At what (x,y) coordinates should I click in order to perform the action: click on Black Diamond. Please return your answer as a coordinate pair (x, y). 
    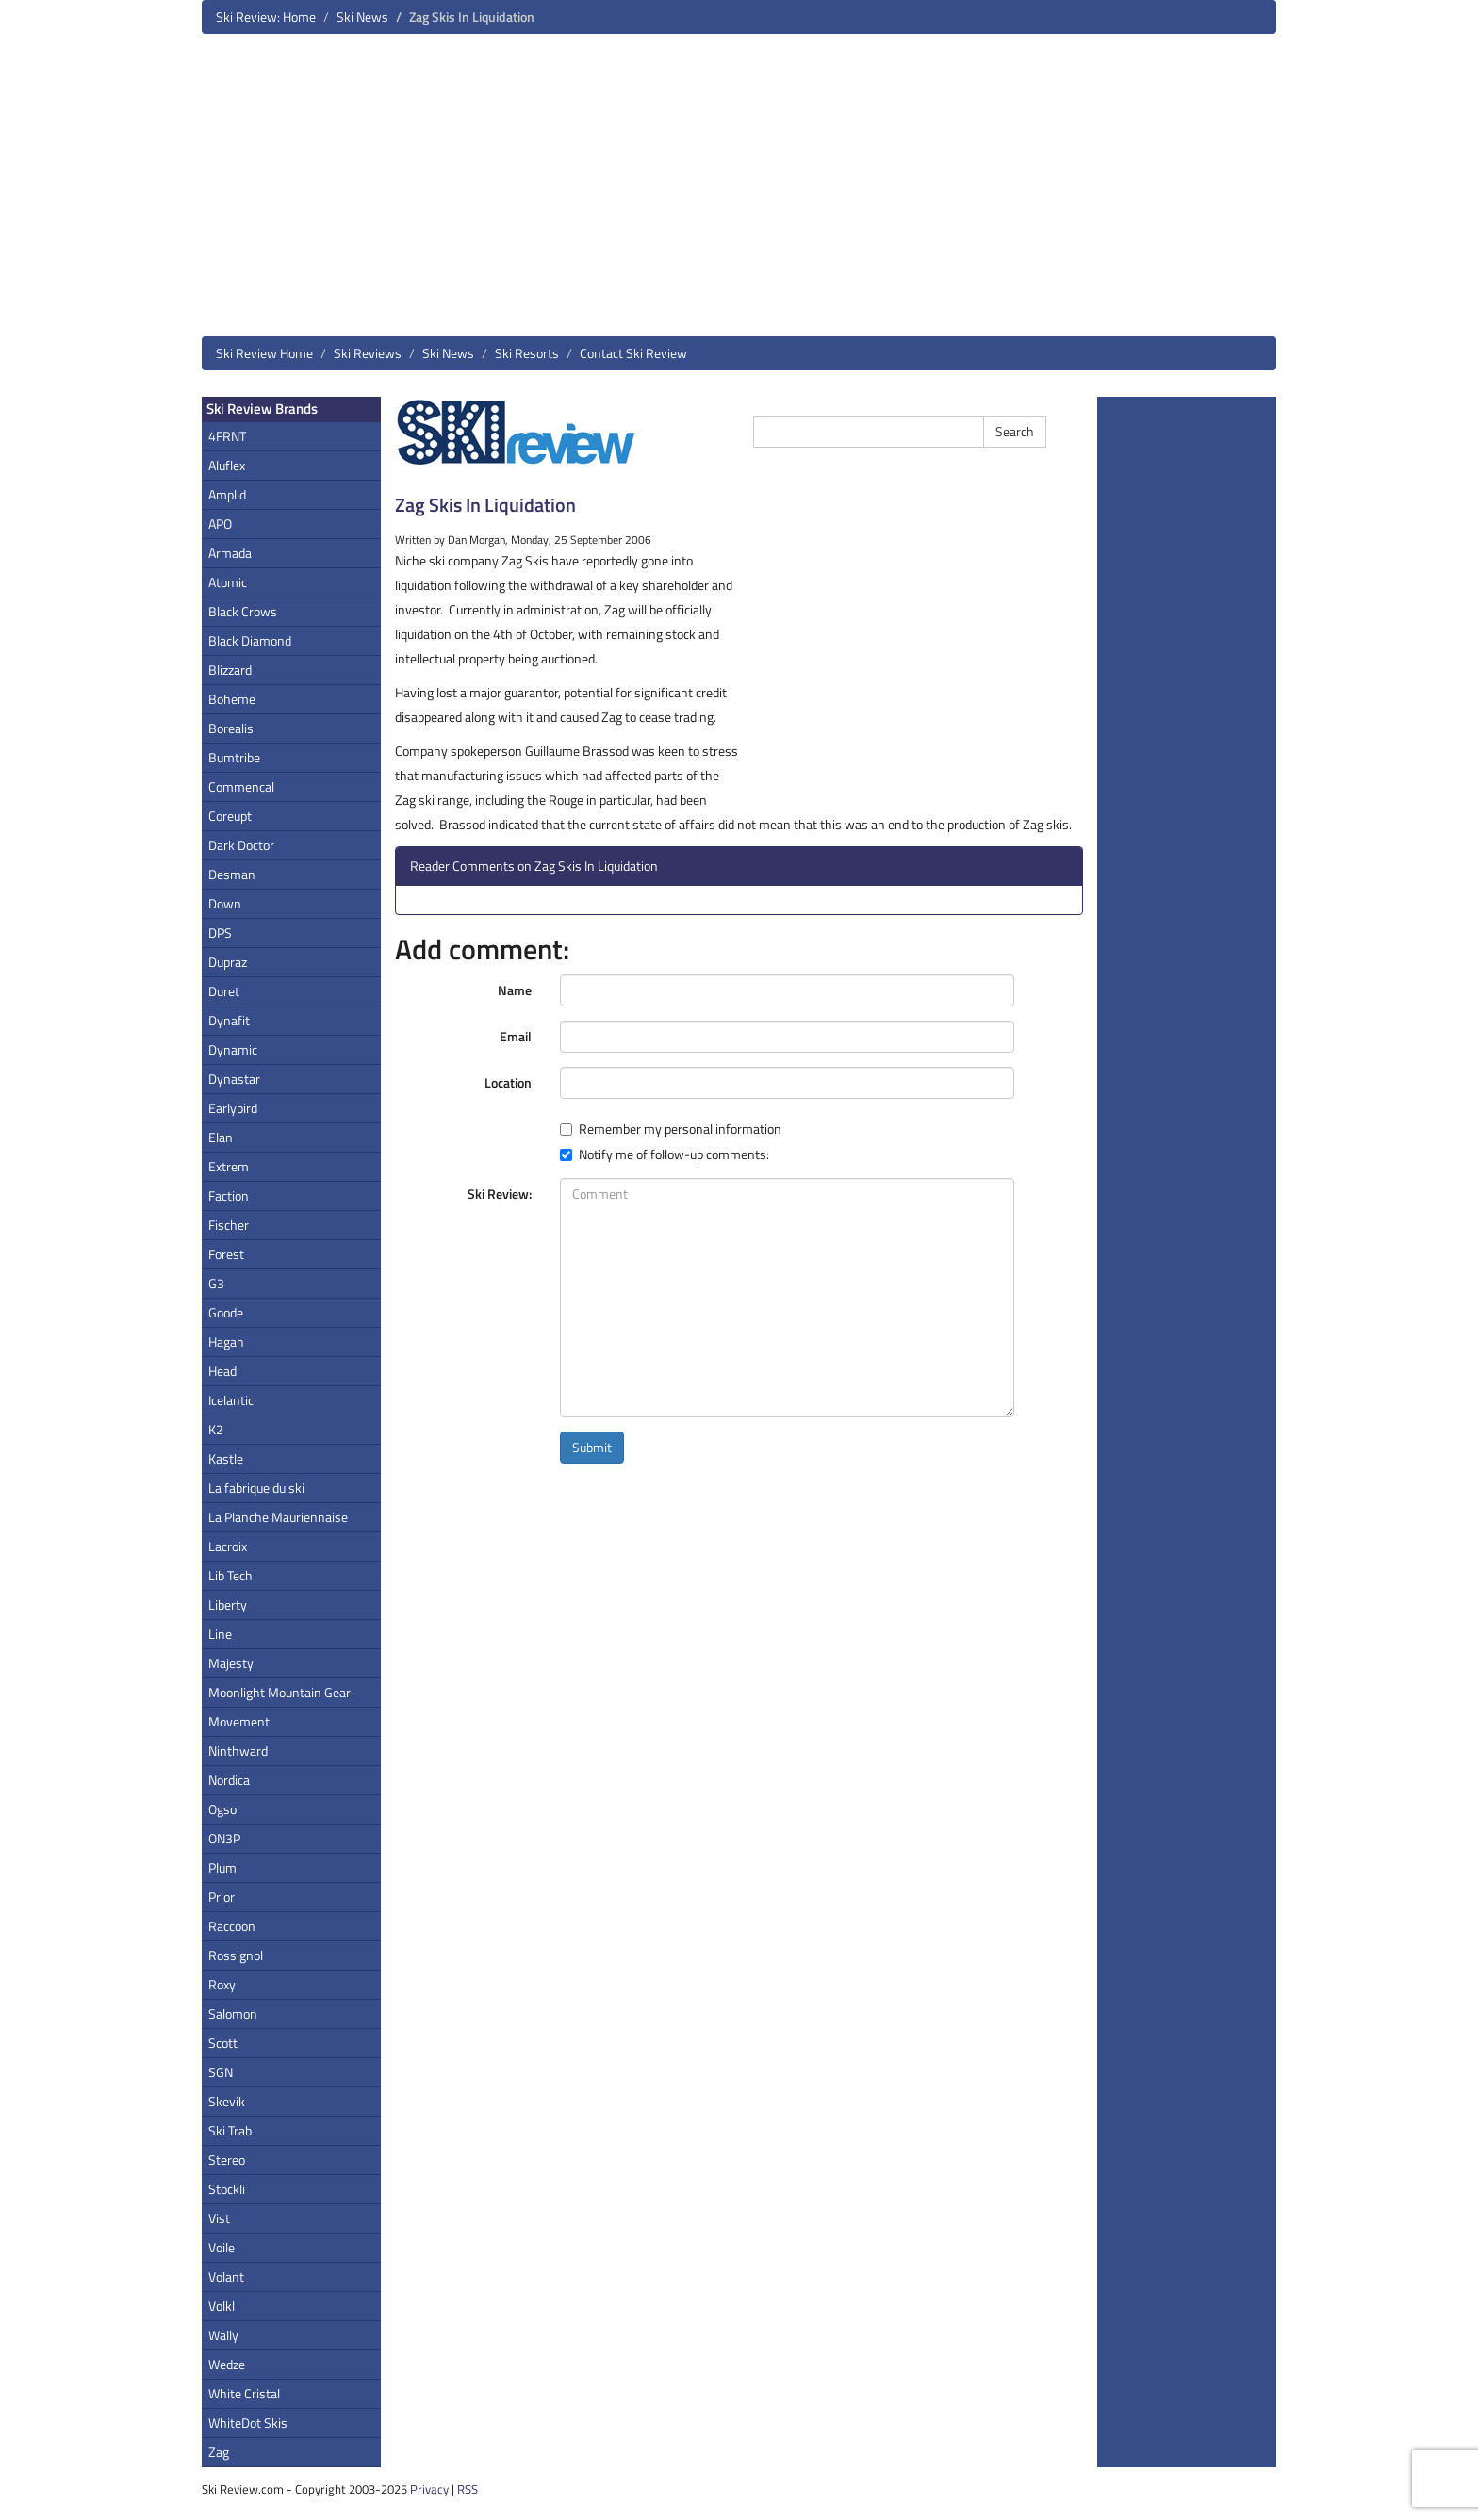
    Looking at the image, I should click on (249, 640).